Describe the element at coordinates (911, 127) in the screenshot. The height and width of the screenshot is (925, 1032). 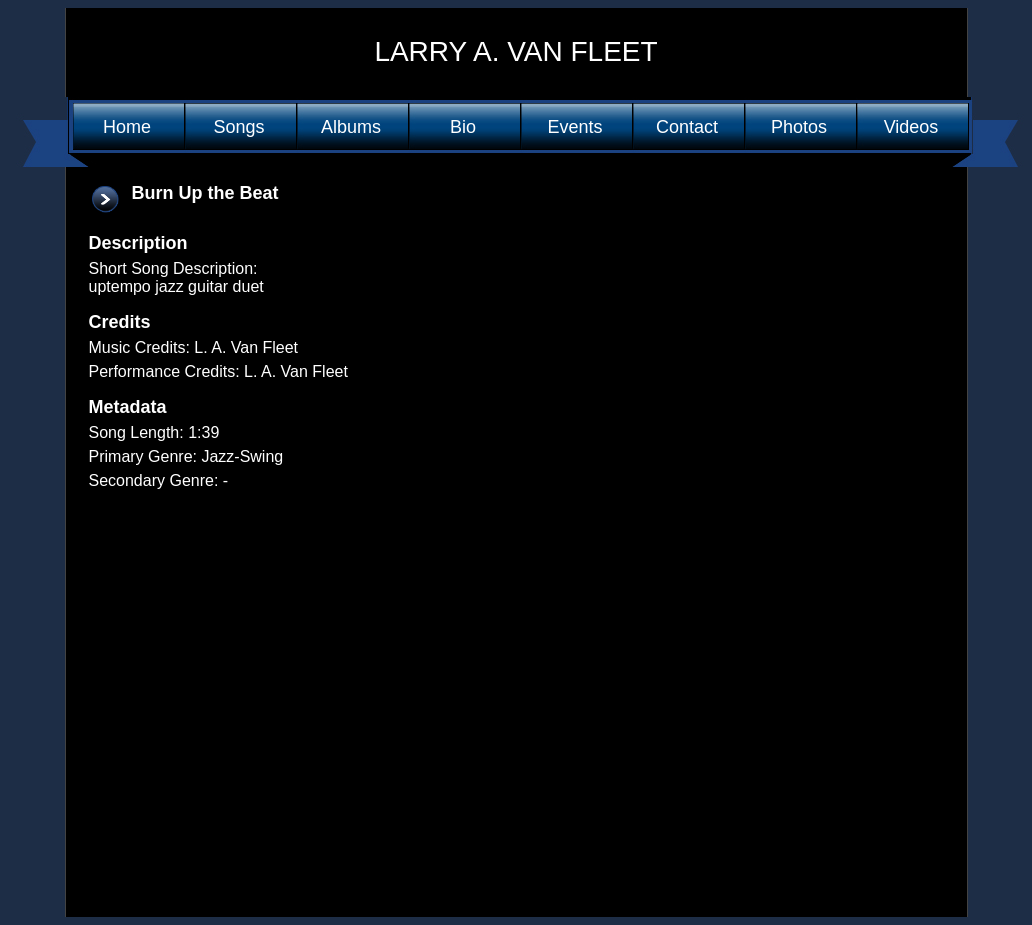
I see `Videos` at that location.